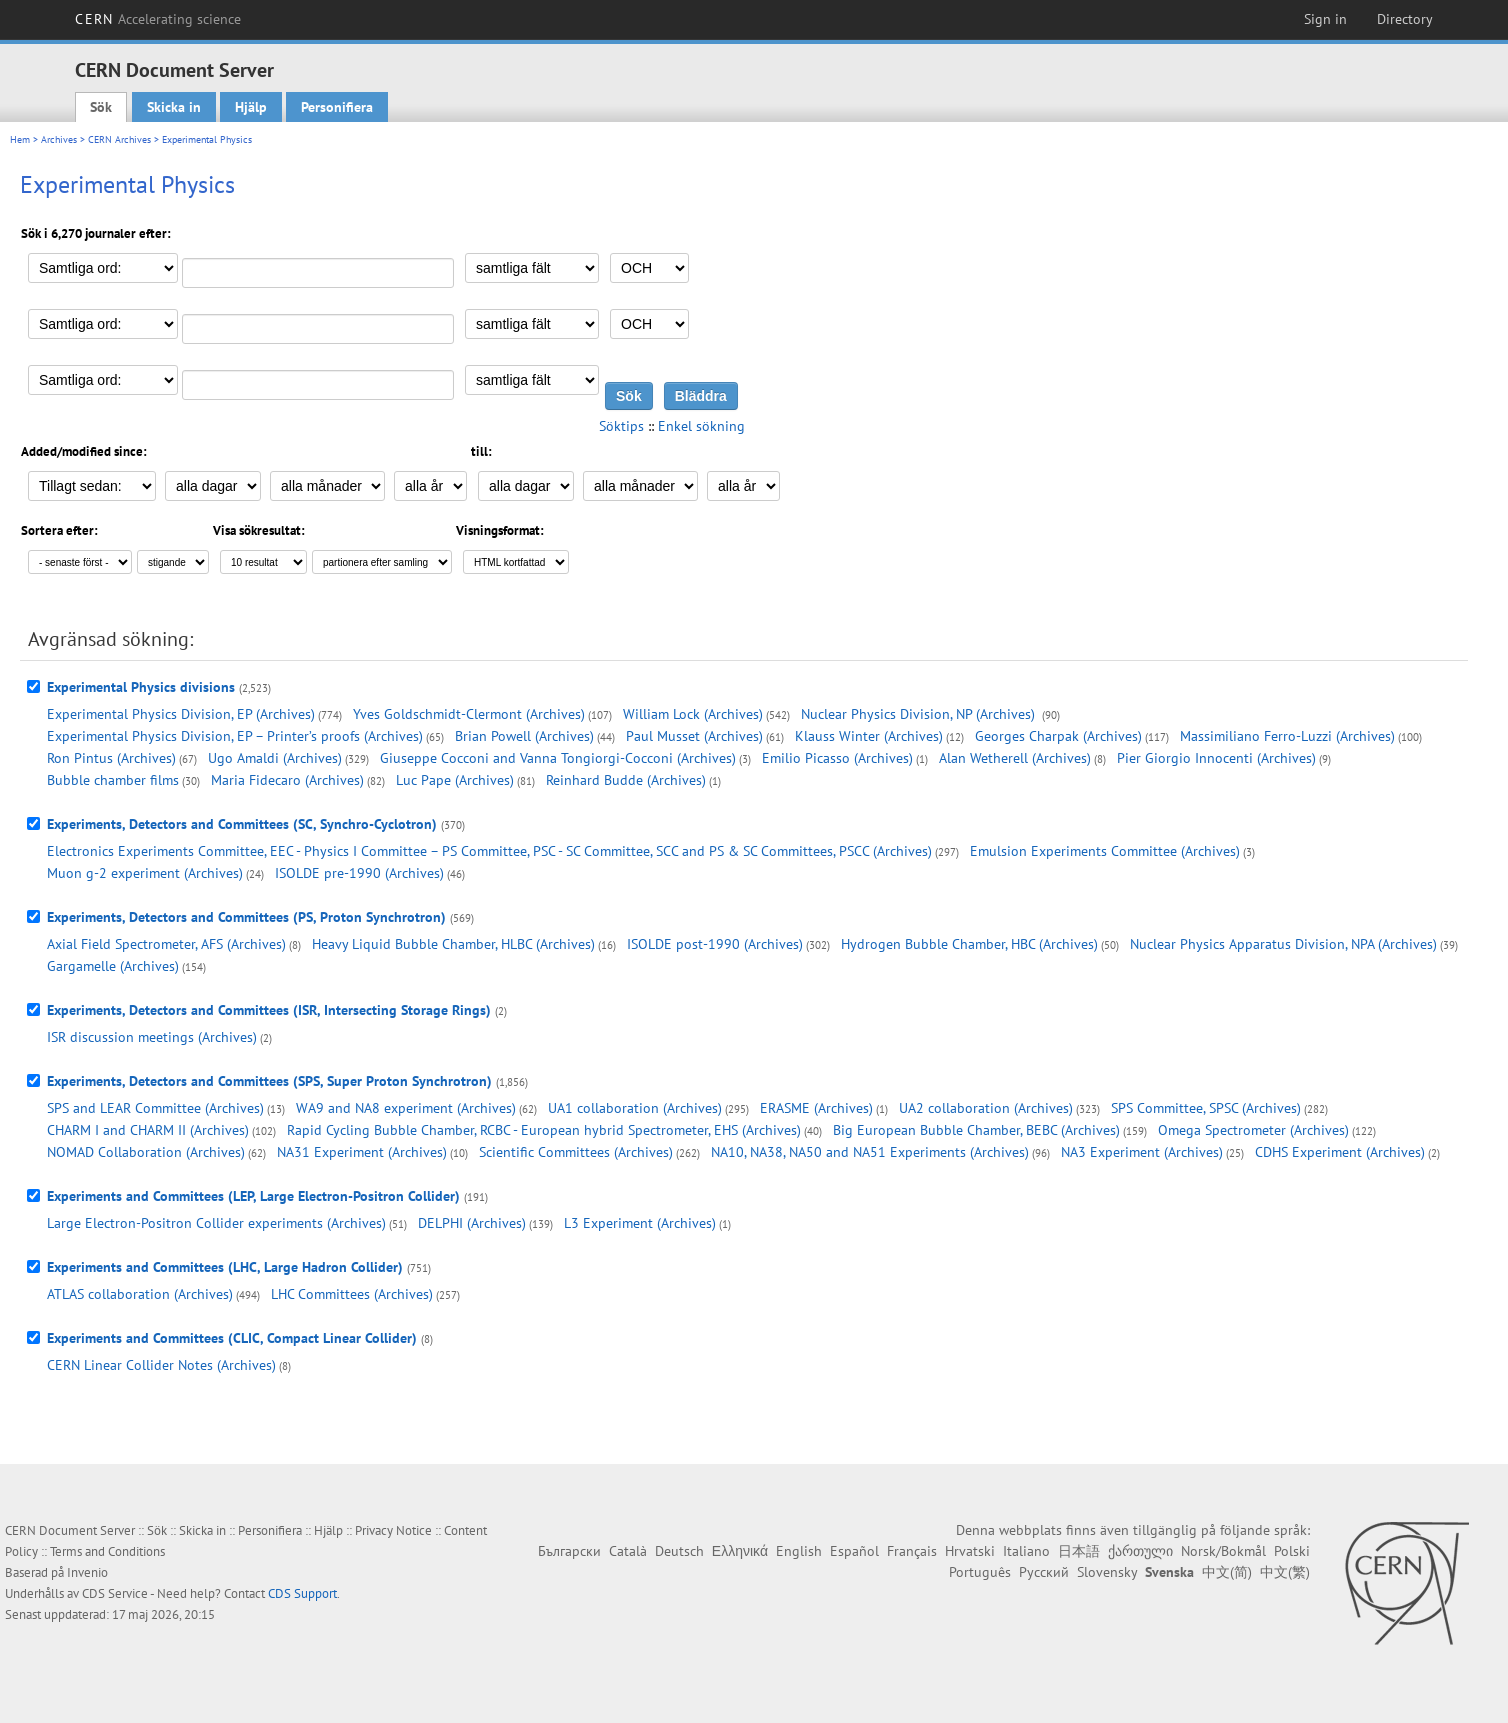 The height and width of the screenshot is (1723, 1508). What do you see at coordinates (816, 1108) in the screenshot?
I see `ERASME (Archives)` at bounding box center [816, 1108].